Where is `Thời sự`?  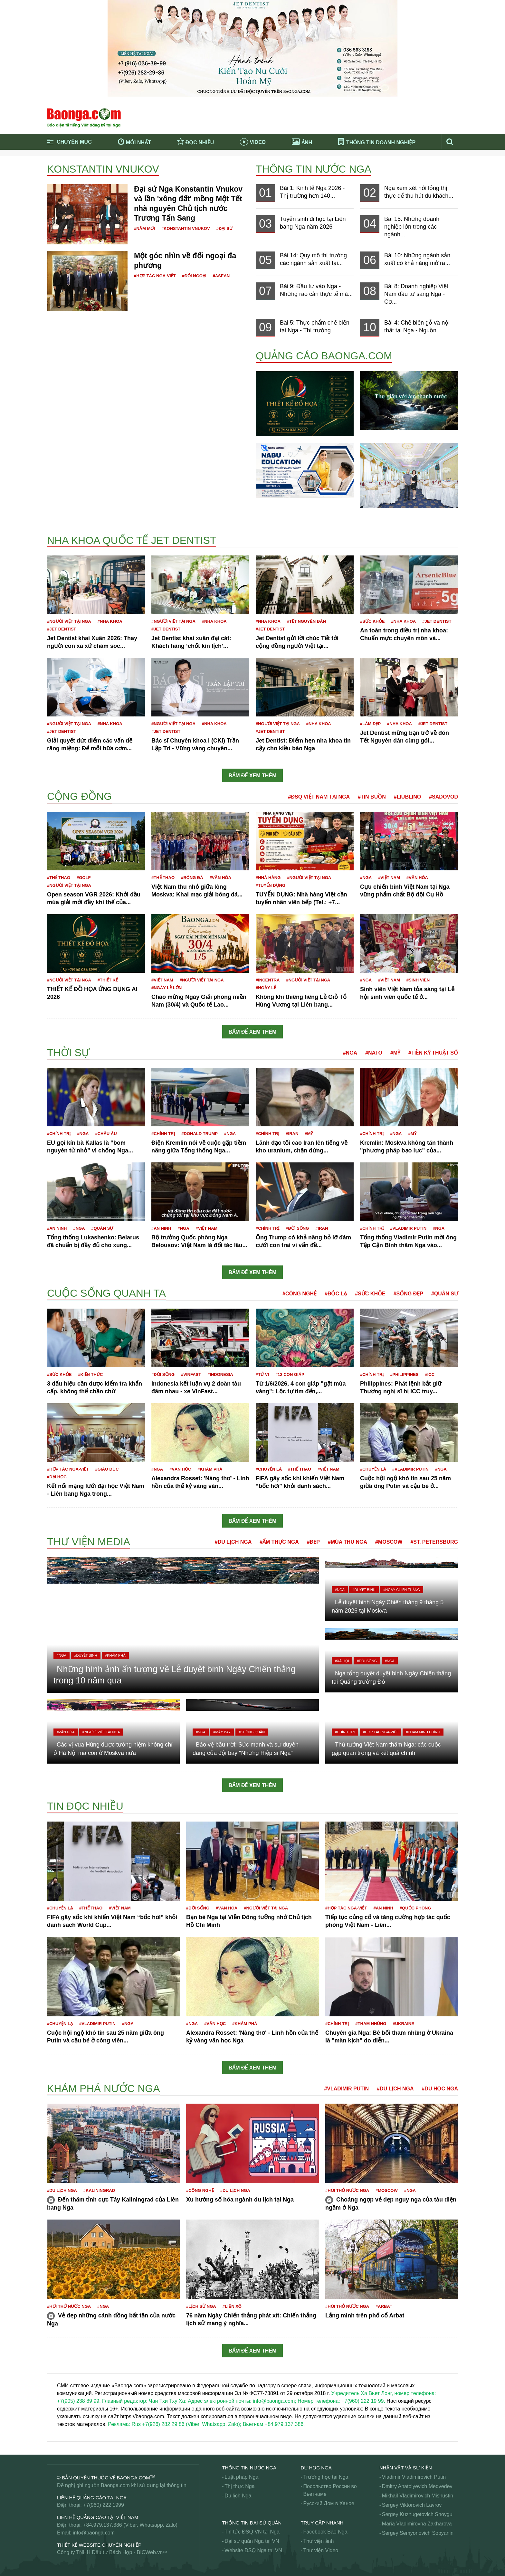 Thời sự is located at coordinates (68, 1052).